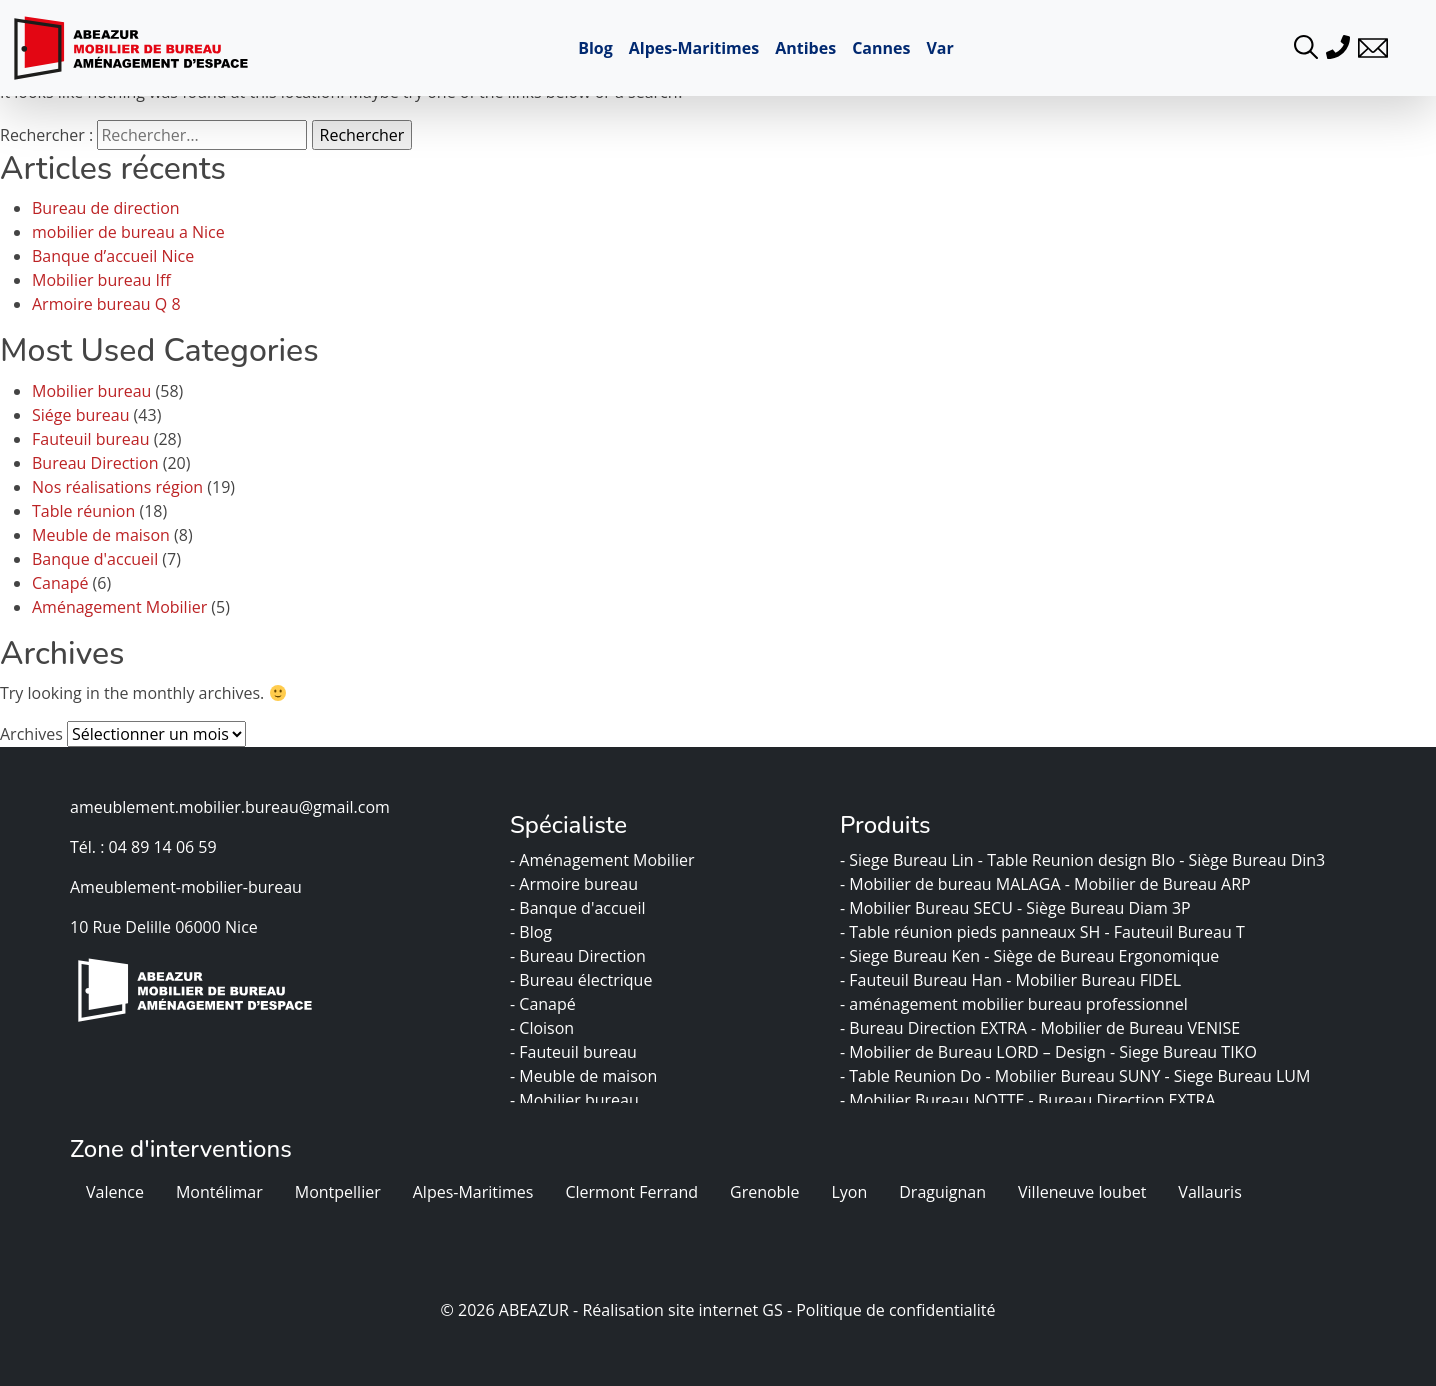  What do you see at coordinates (95, 463) in the screenshot?
I see `Bureau Direction` at bounding box center [95, 463].